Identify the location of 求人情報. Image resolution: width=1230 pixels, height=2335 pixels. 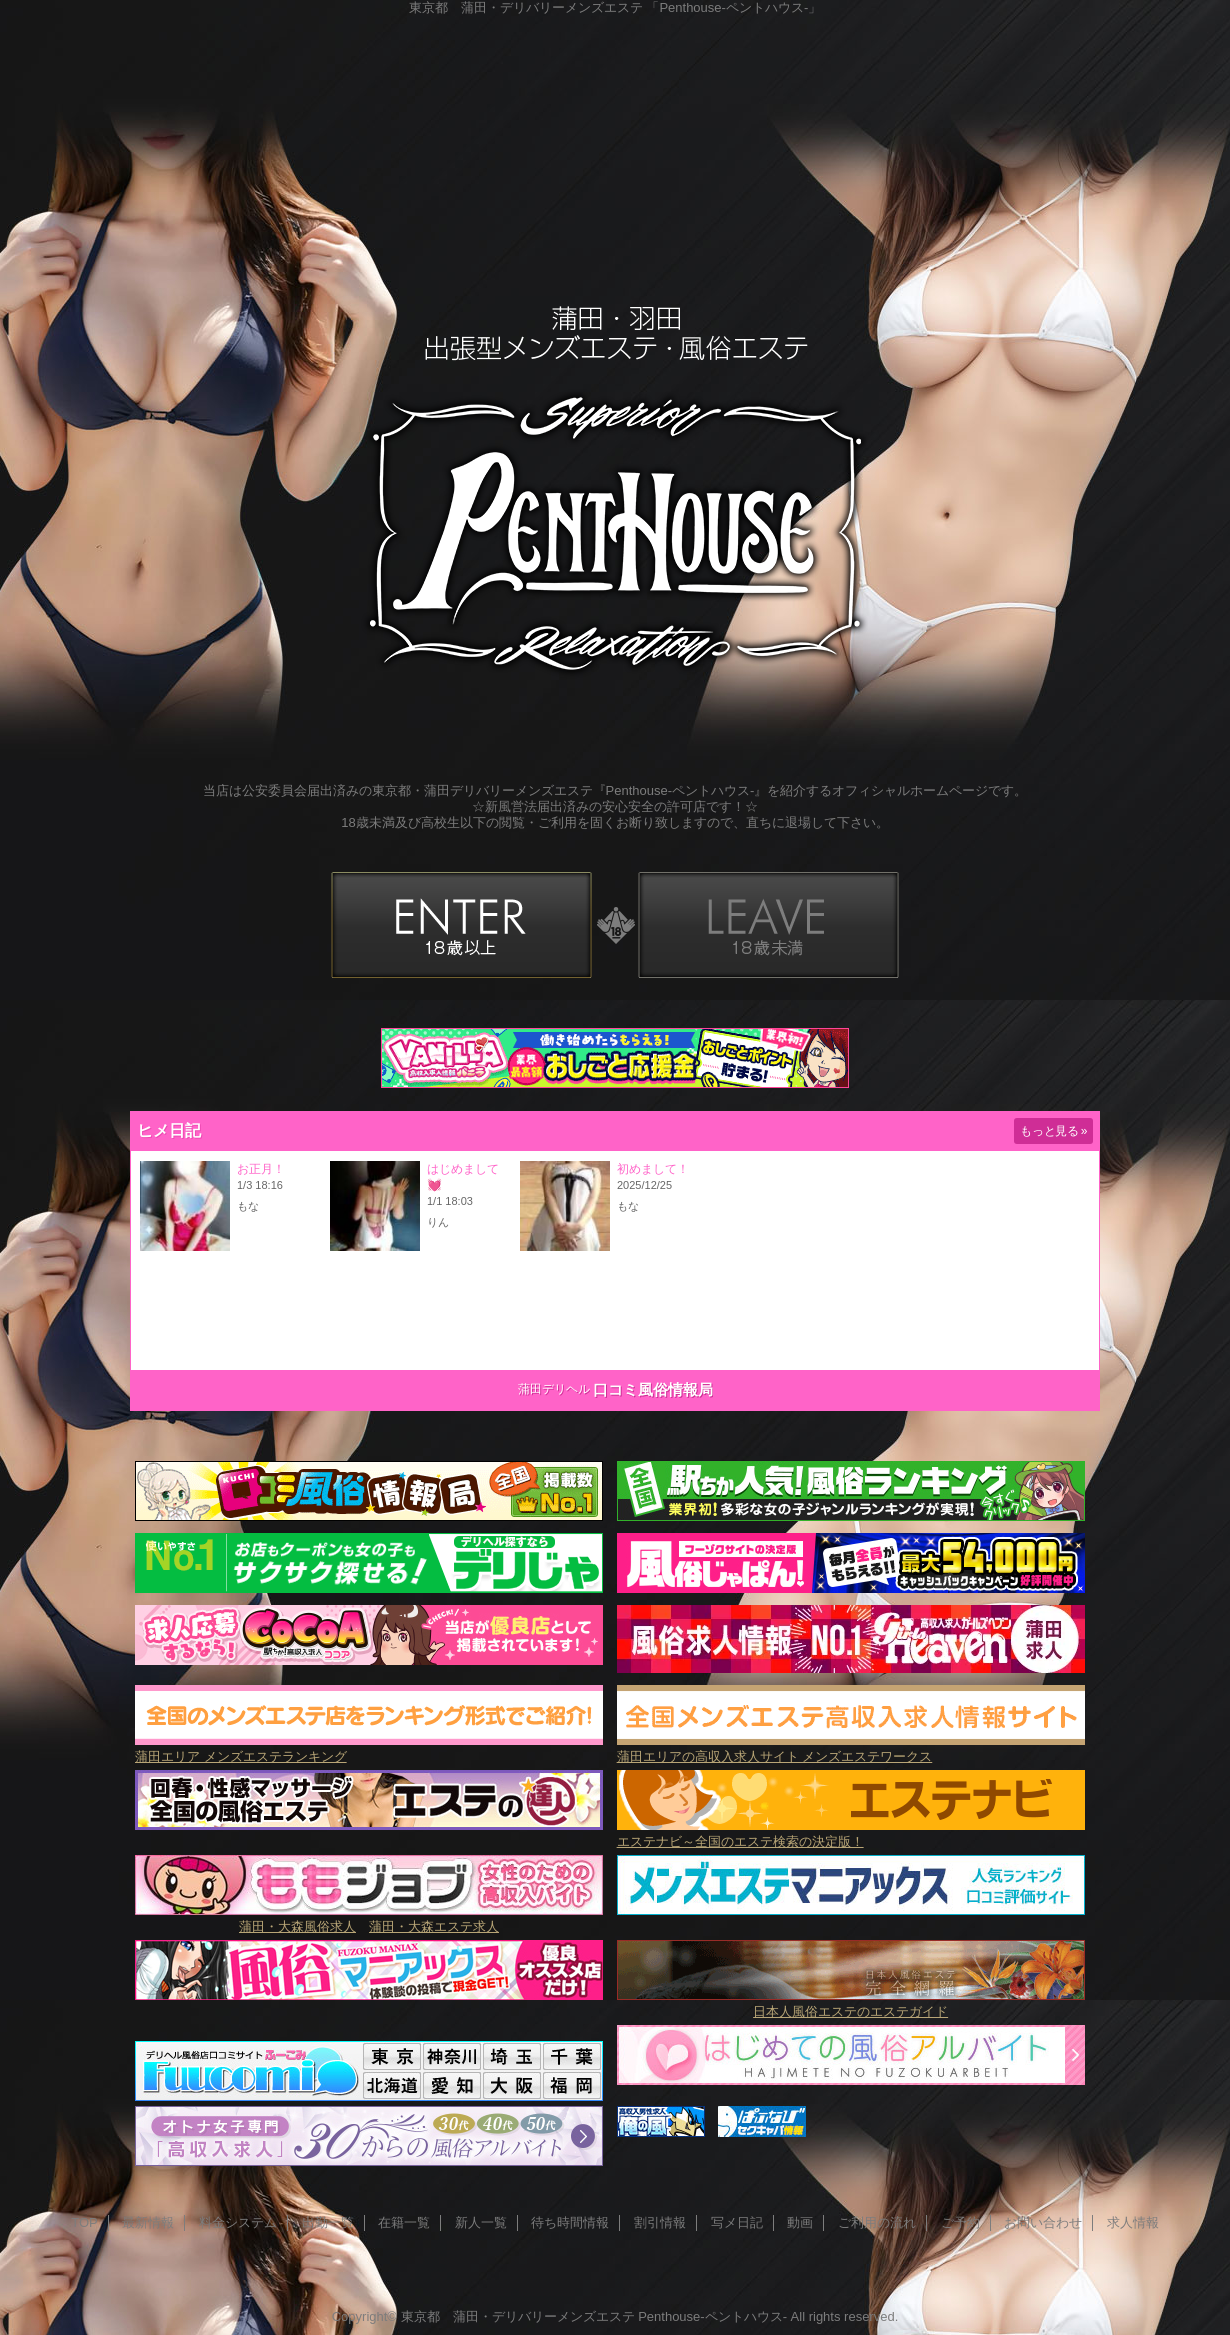
(1133, 2222).